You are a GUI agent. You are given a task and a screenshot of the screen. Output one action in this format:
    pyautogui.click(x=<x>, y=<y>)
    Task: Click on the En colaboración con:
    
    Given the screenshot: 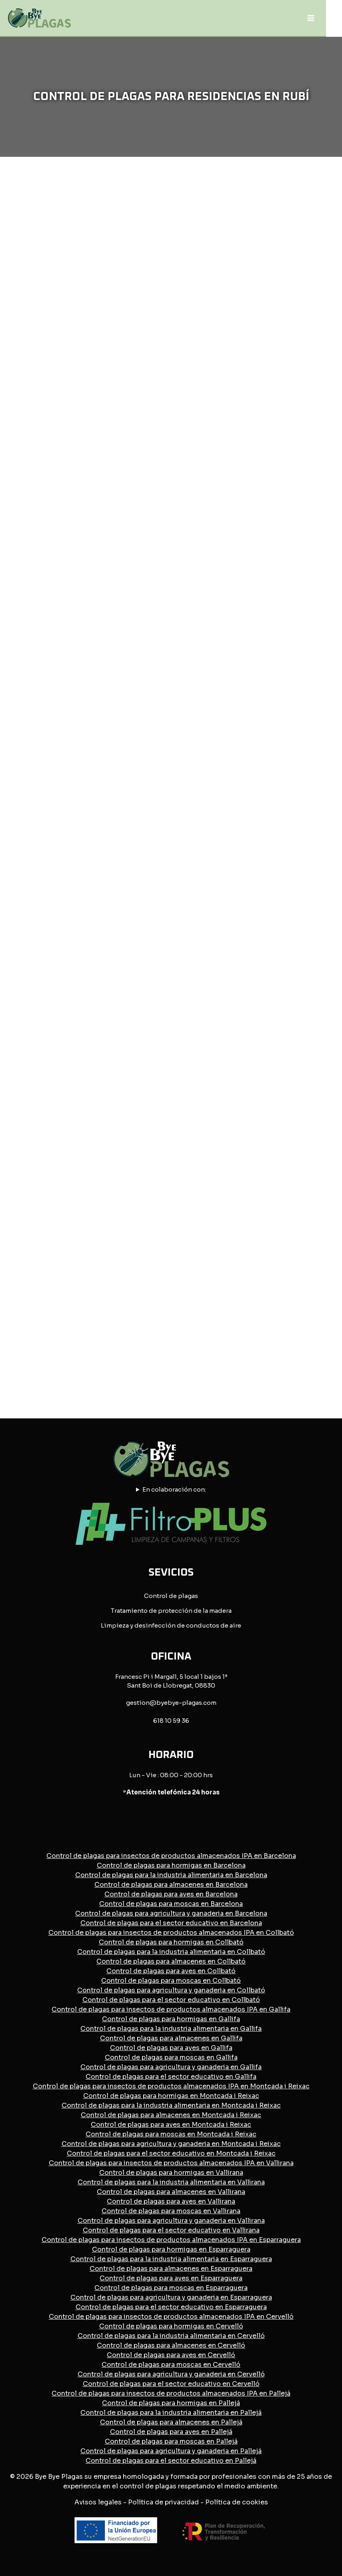 What is the action you would take?
    pyautogui.click(x=174, y=1489)
    